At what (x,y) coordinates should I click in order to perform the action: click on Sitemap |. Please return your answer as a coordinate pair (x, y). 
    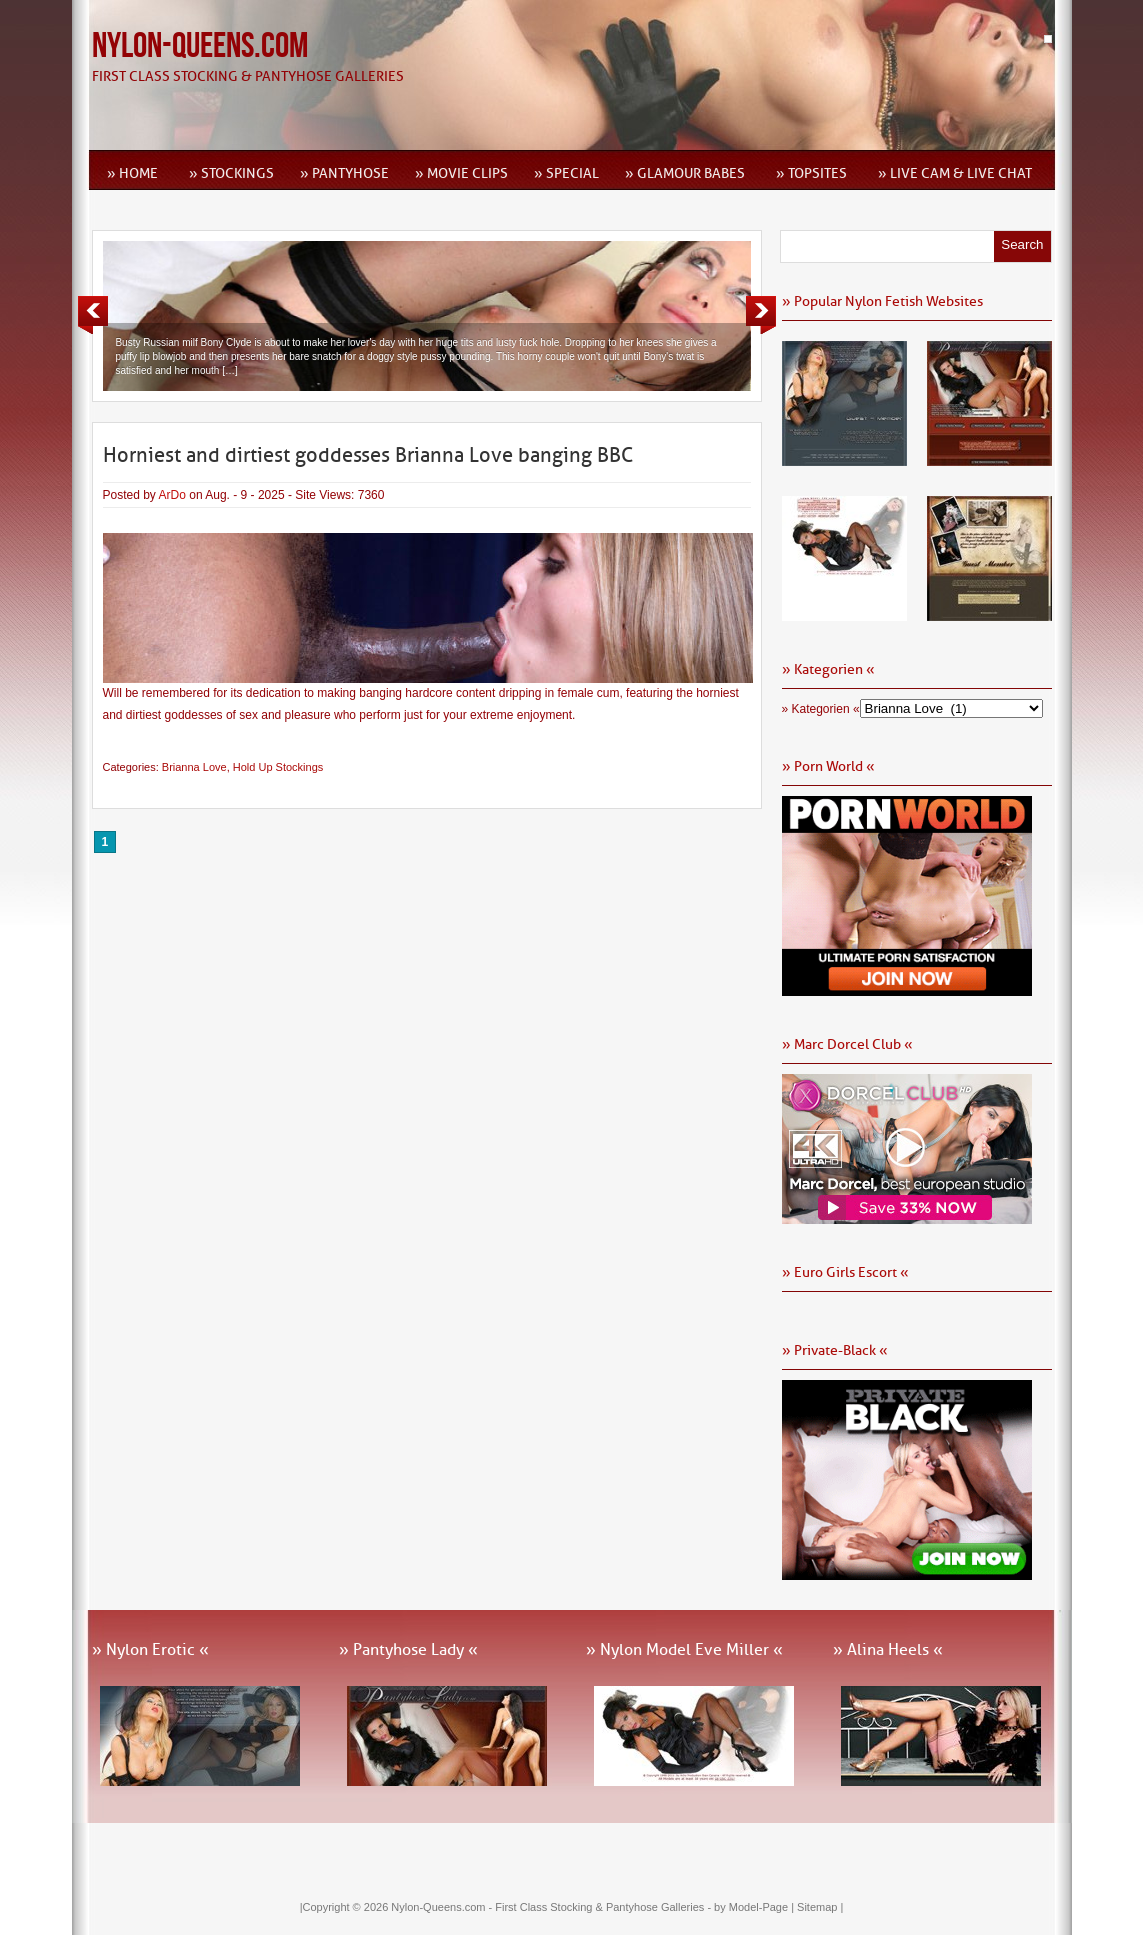
    Looking at the image, I should click on (820, 1907).